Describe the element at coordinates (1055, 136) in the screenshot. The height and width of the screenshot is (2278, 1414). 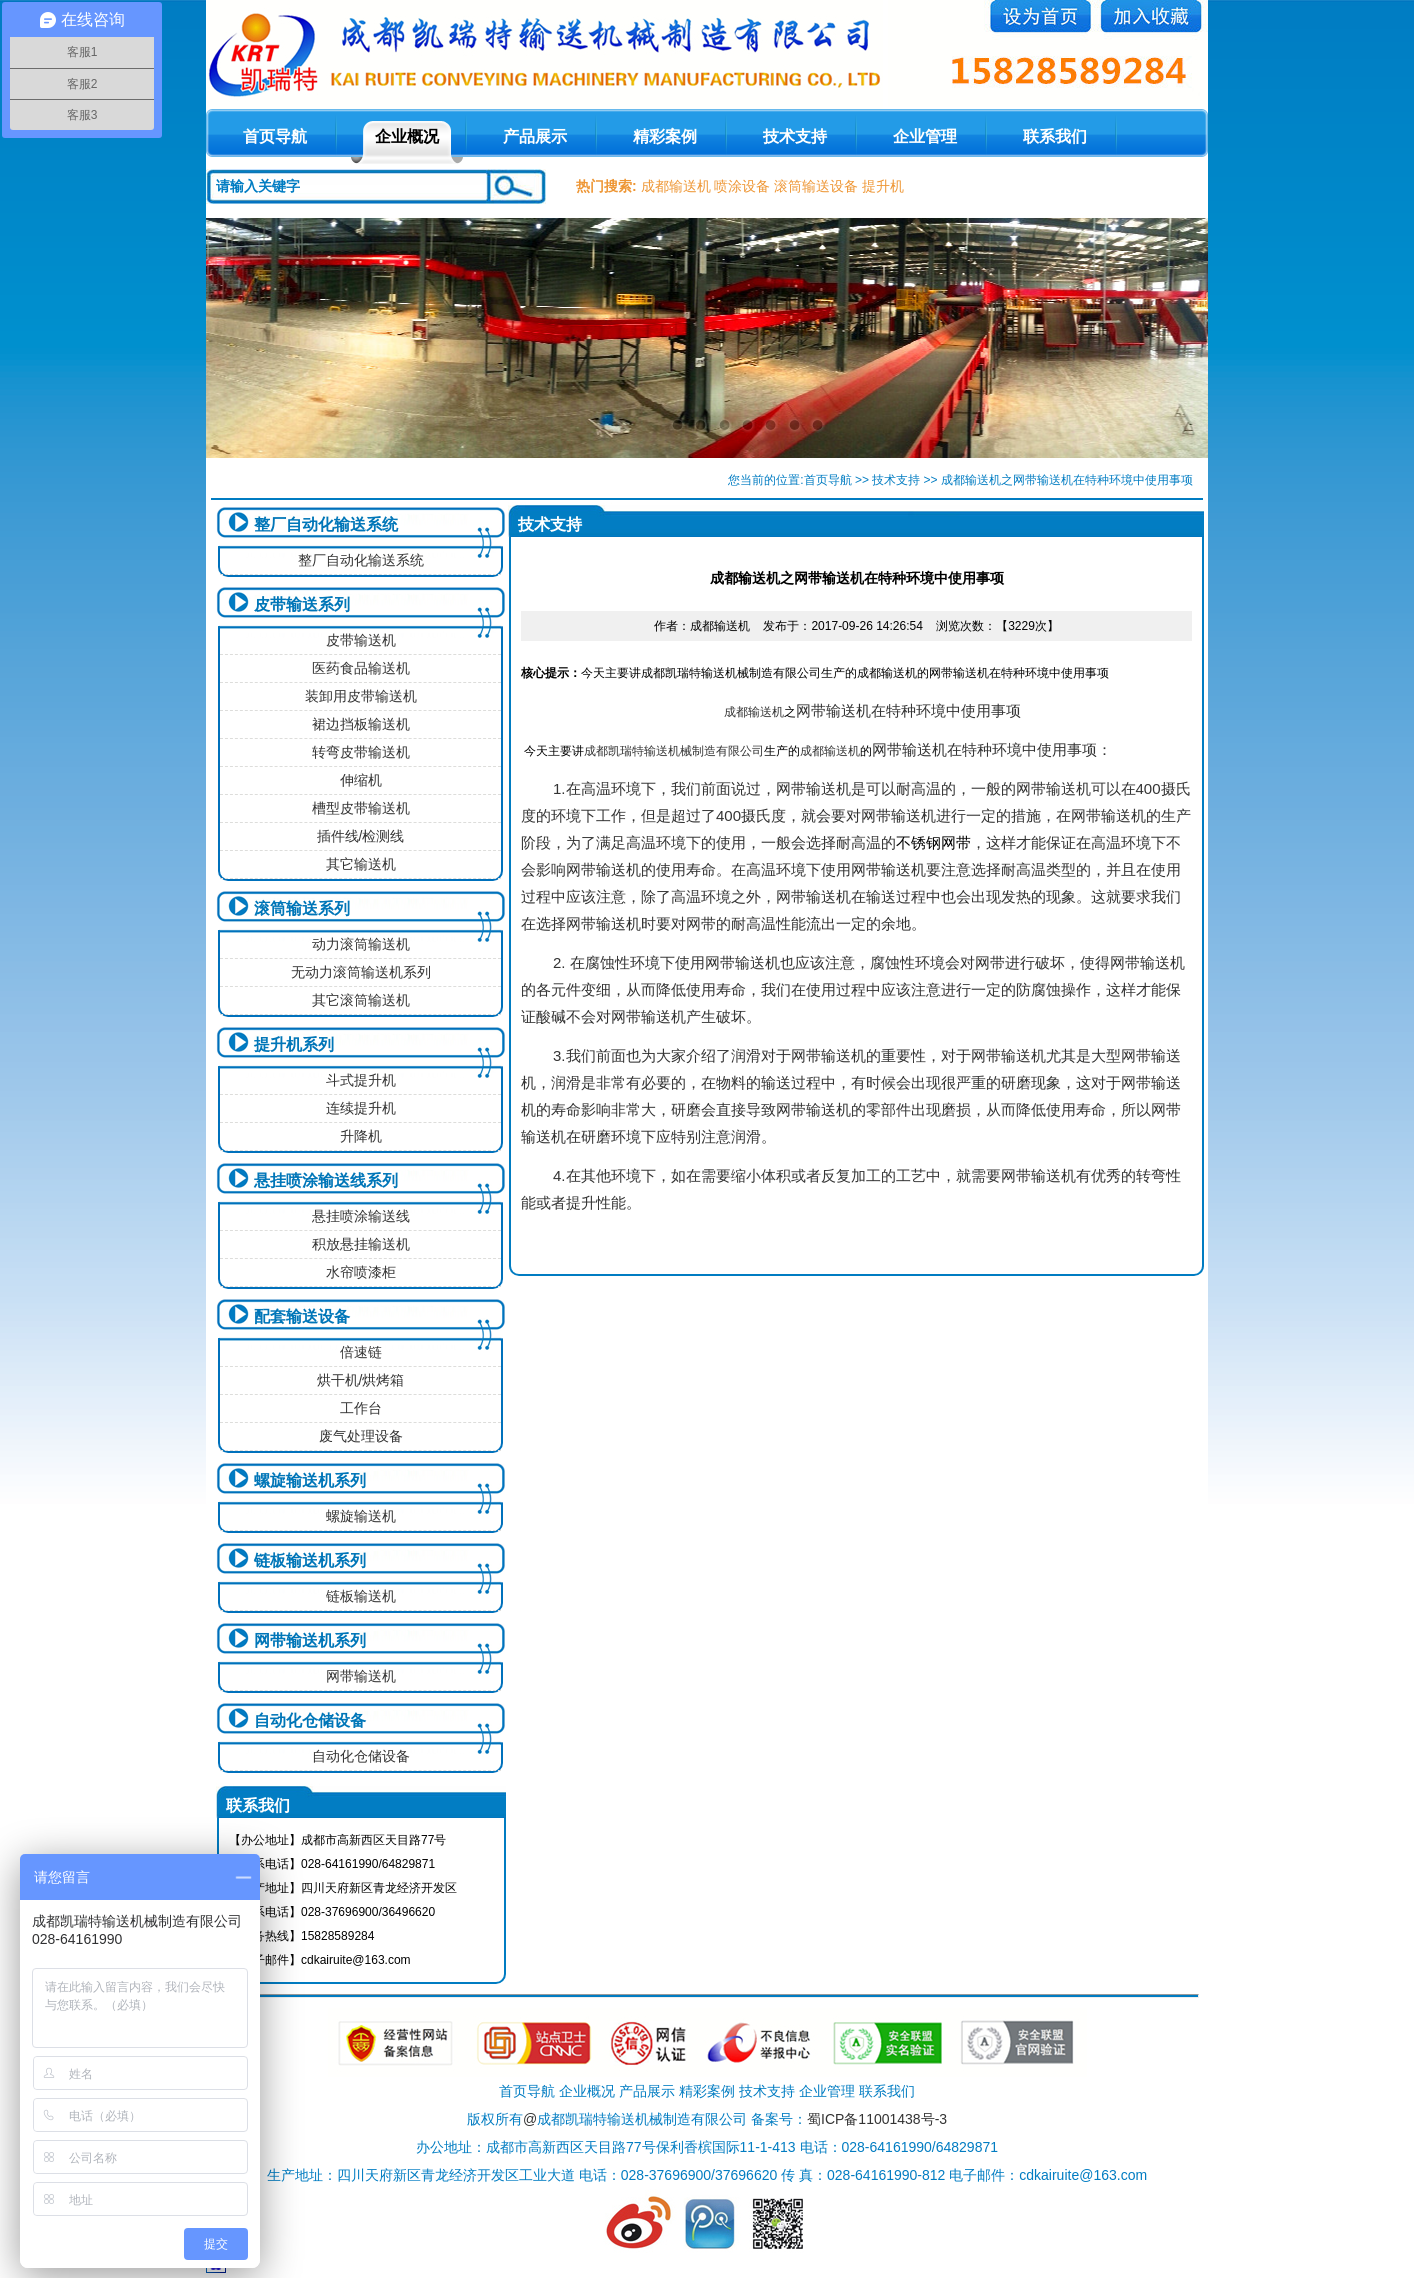
I see `联系我们` at that location.